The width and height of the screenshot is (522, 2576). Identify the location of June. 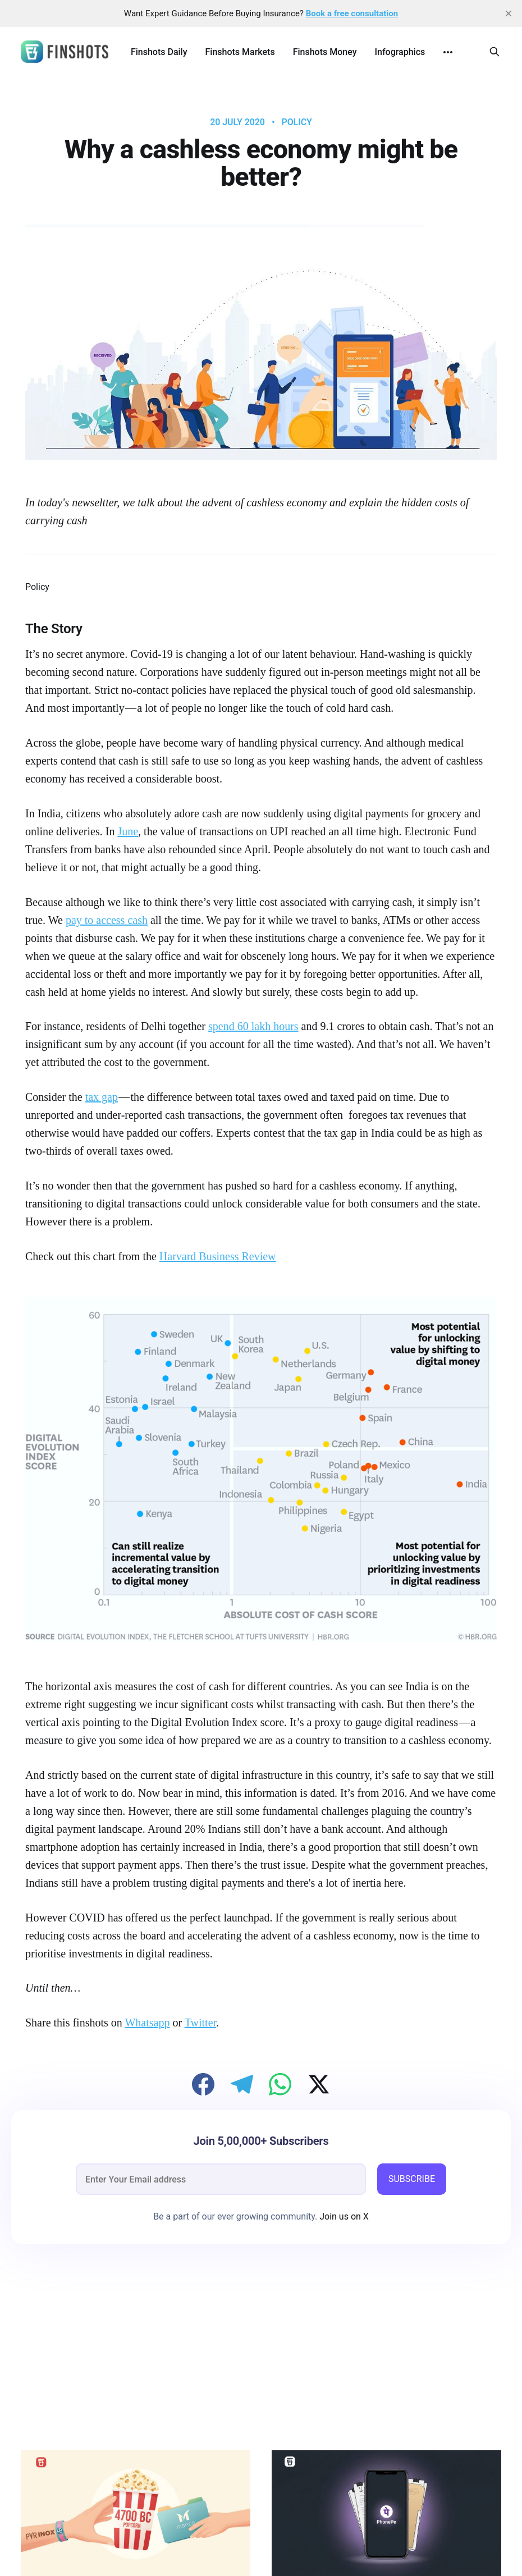
(127, 831).